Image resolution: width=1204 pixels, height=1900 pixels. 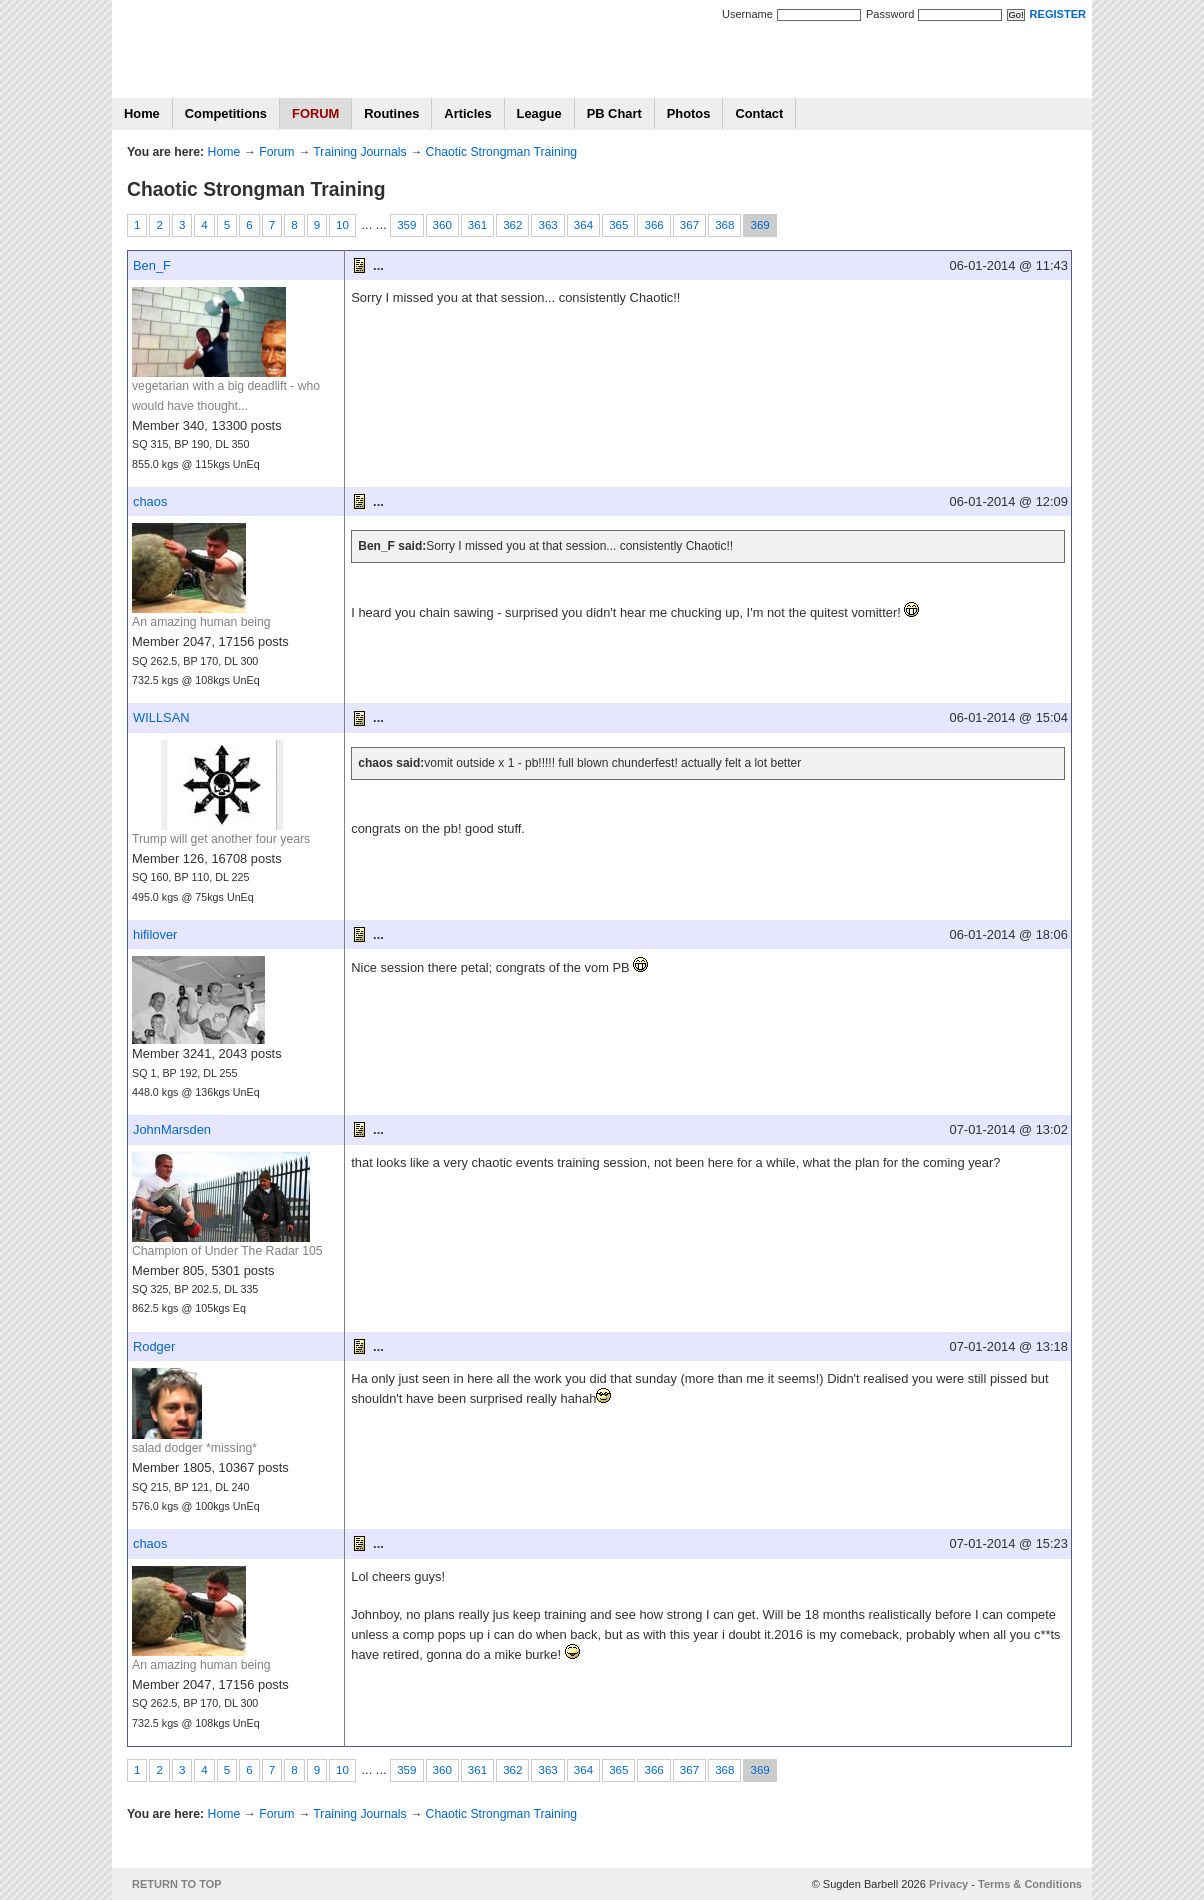 I want to click on RETURN TO TOP, so click(x=177, y=1884).